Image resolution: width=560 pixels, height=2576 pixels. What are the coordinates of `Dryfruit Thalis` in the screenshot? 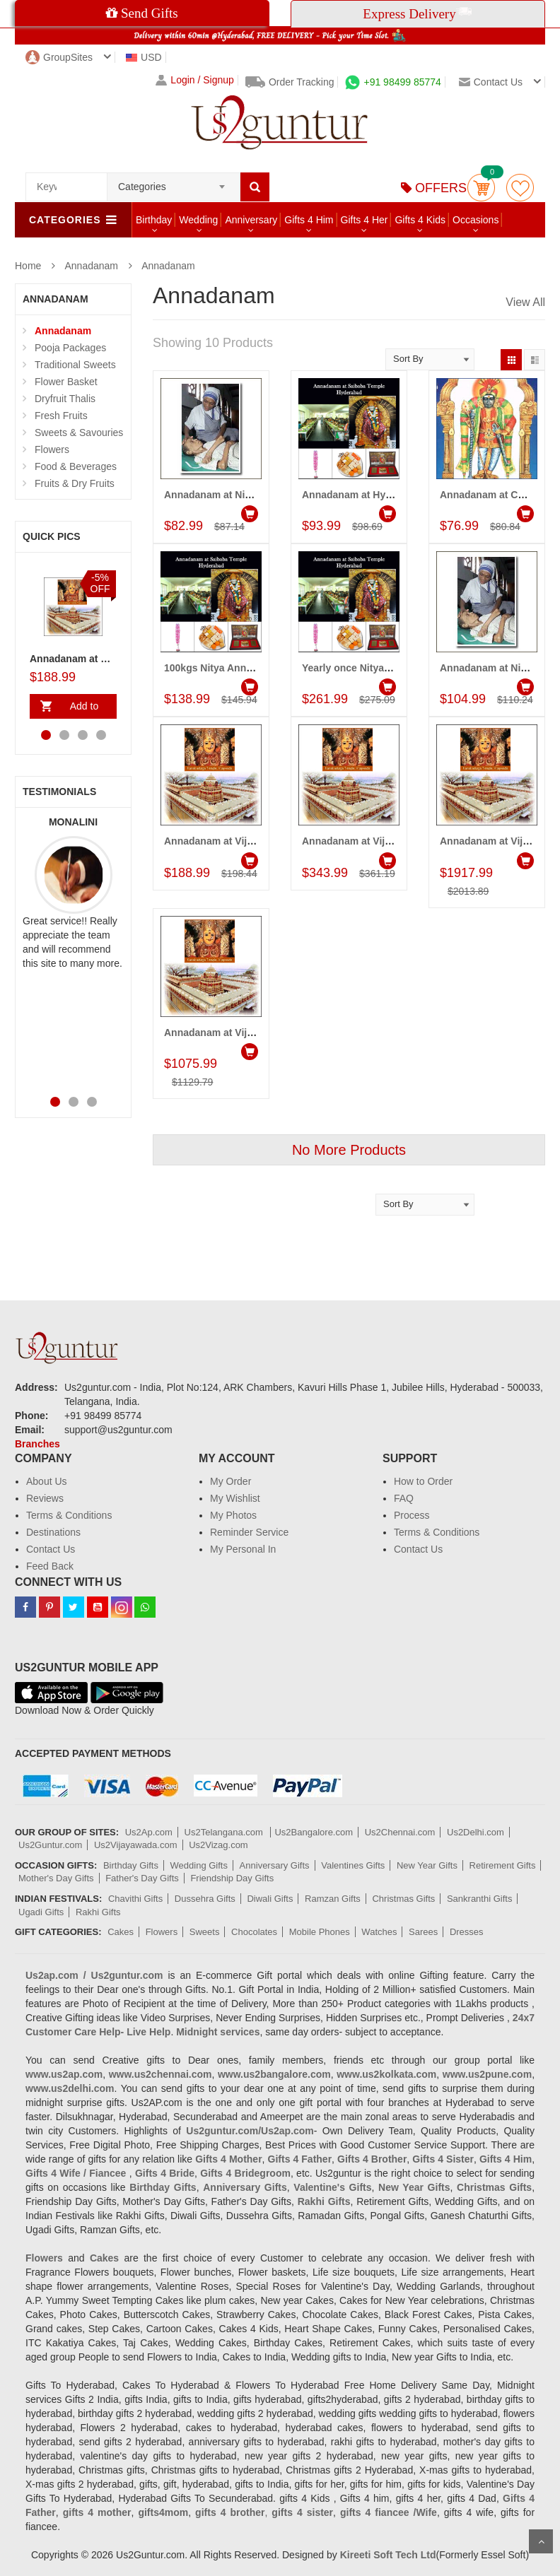 It's located at (65, 398).